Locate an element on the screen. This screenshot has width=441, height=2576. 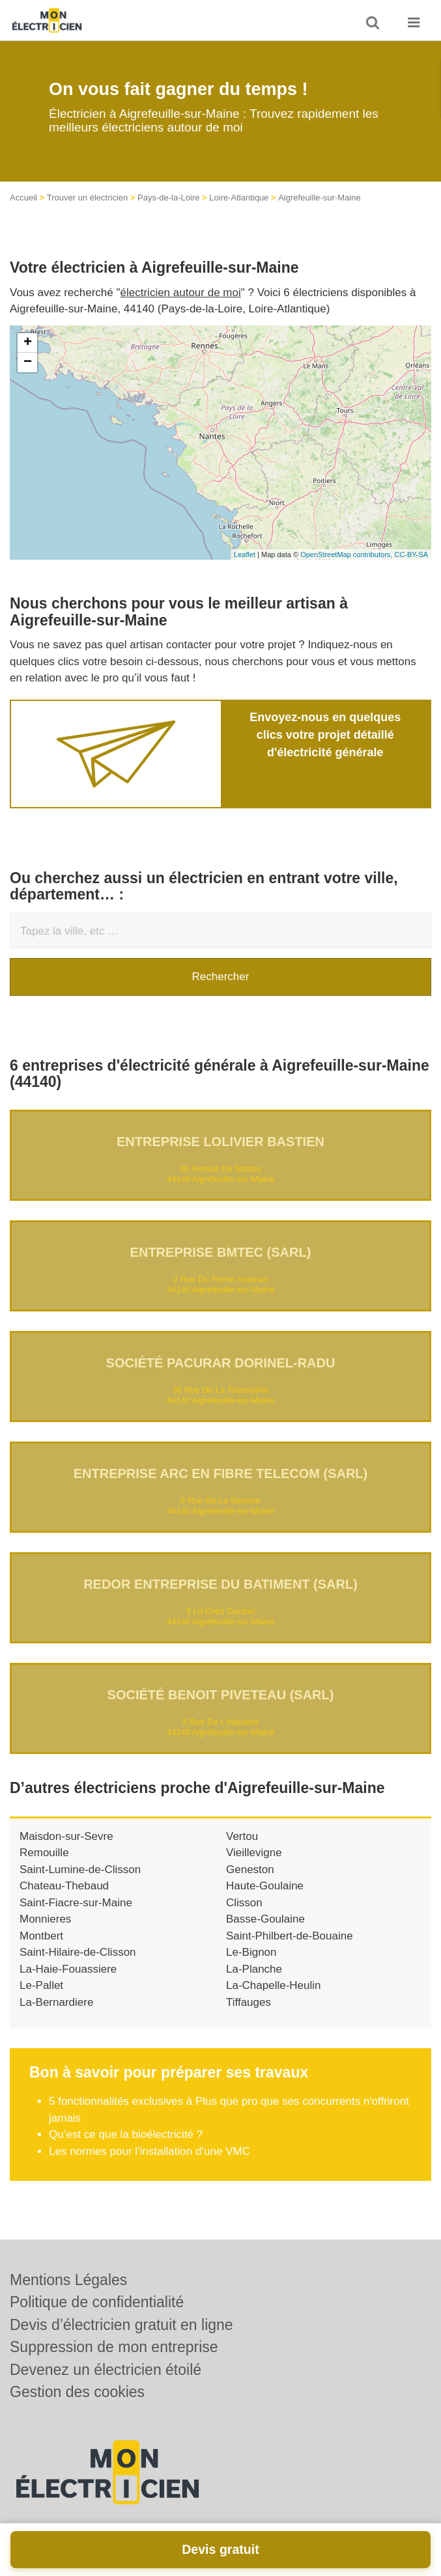
Accueil is located at coordinates (23, 197).